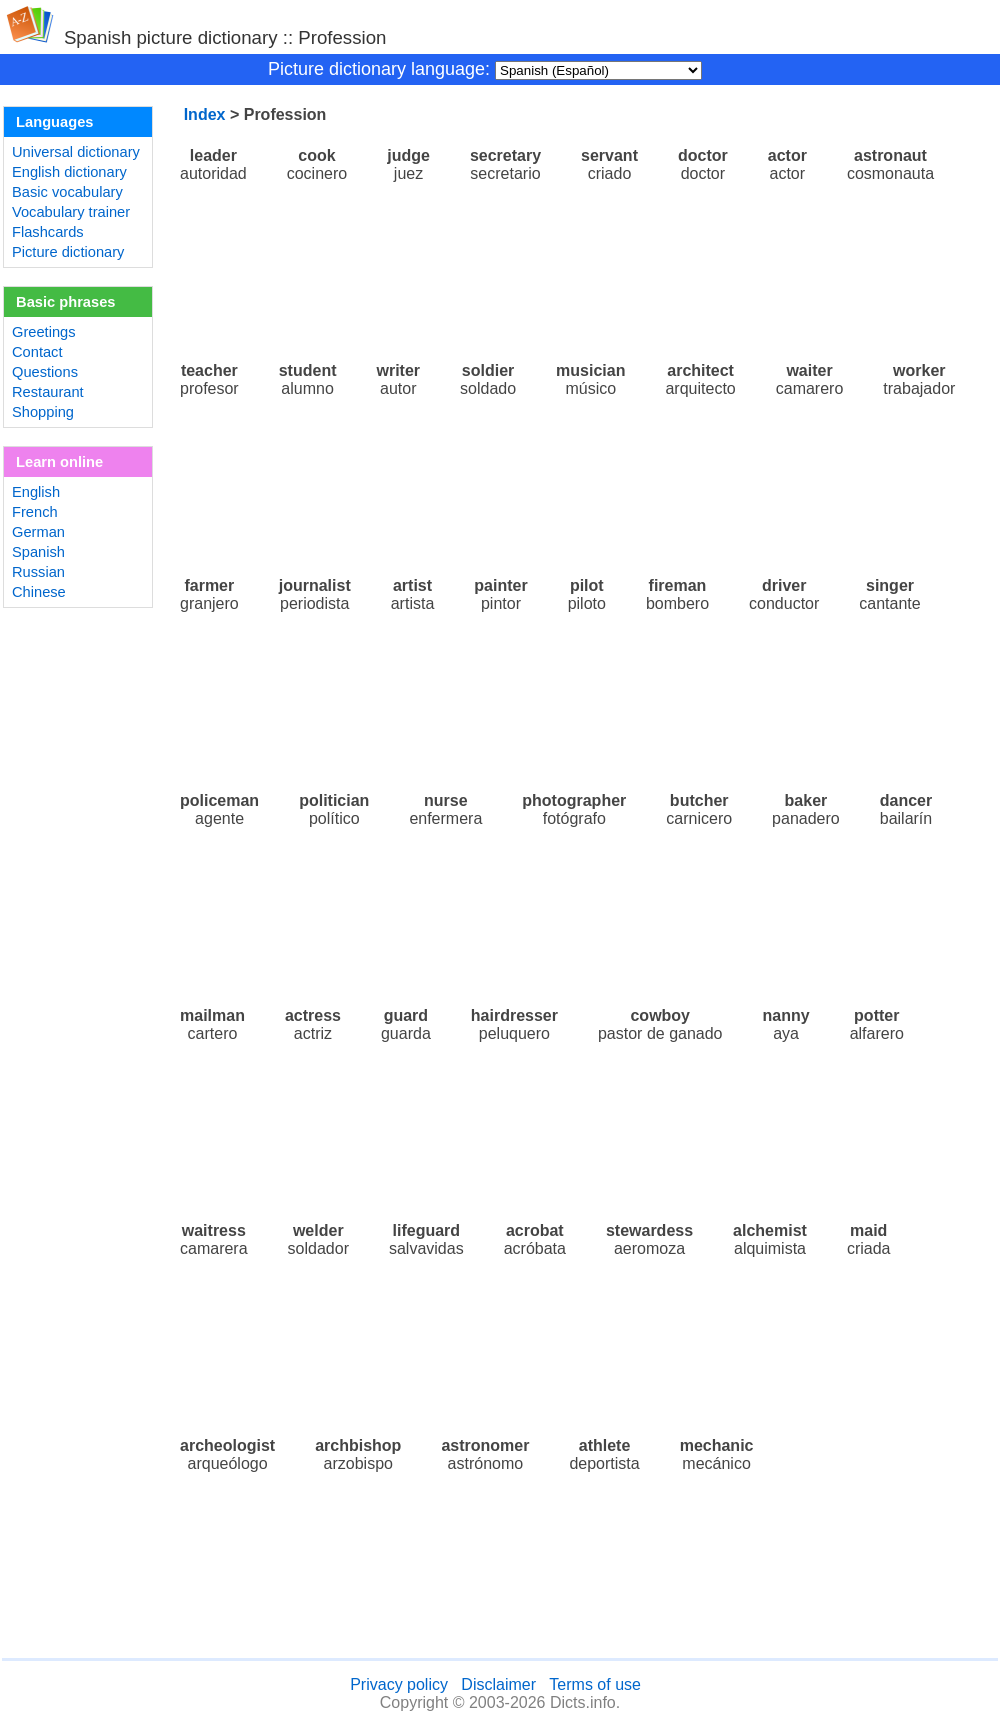  I want to click on Spanish, so click(38, 552).